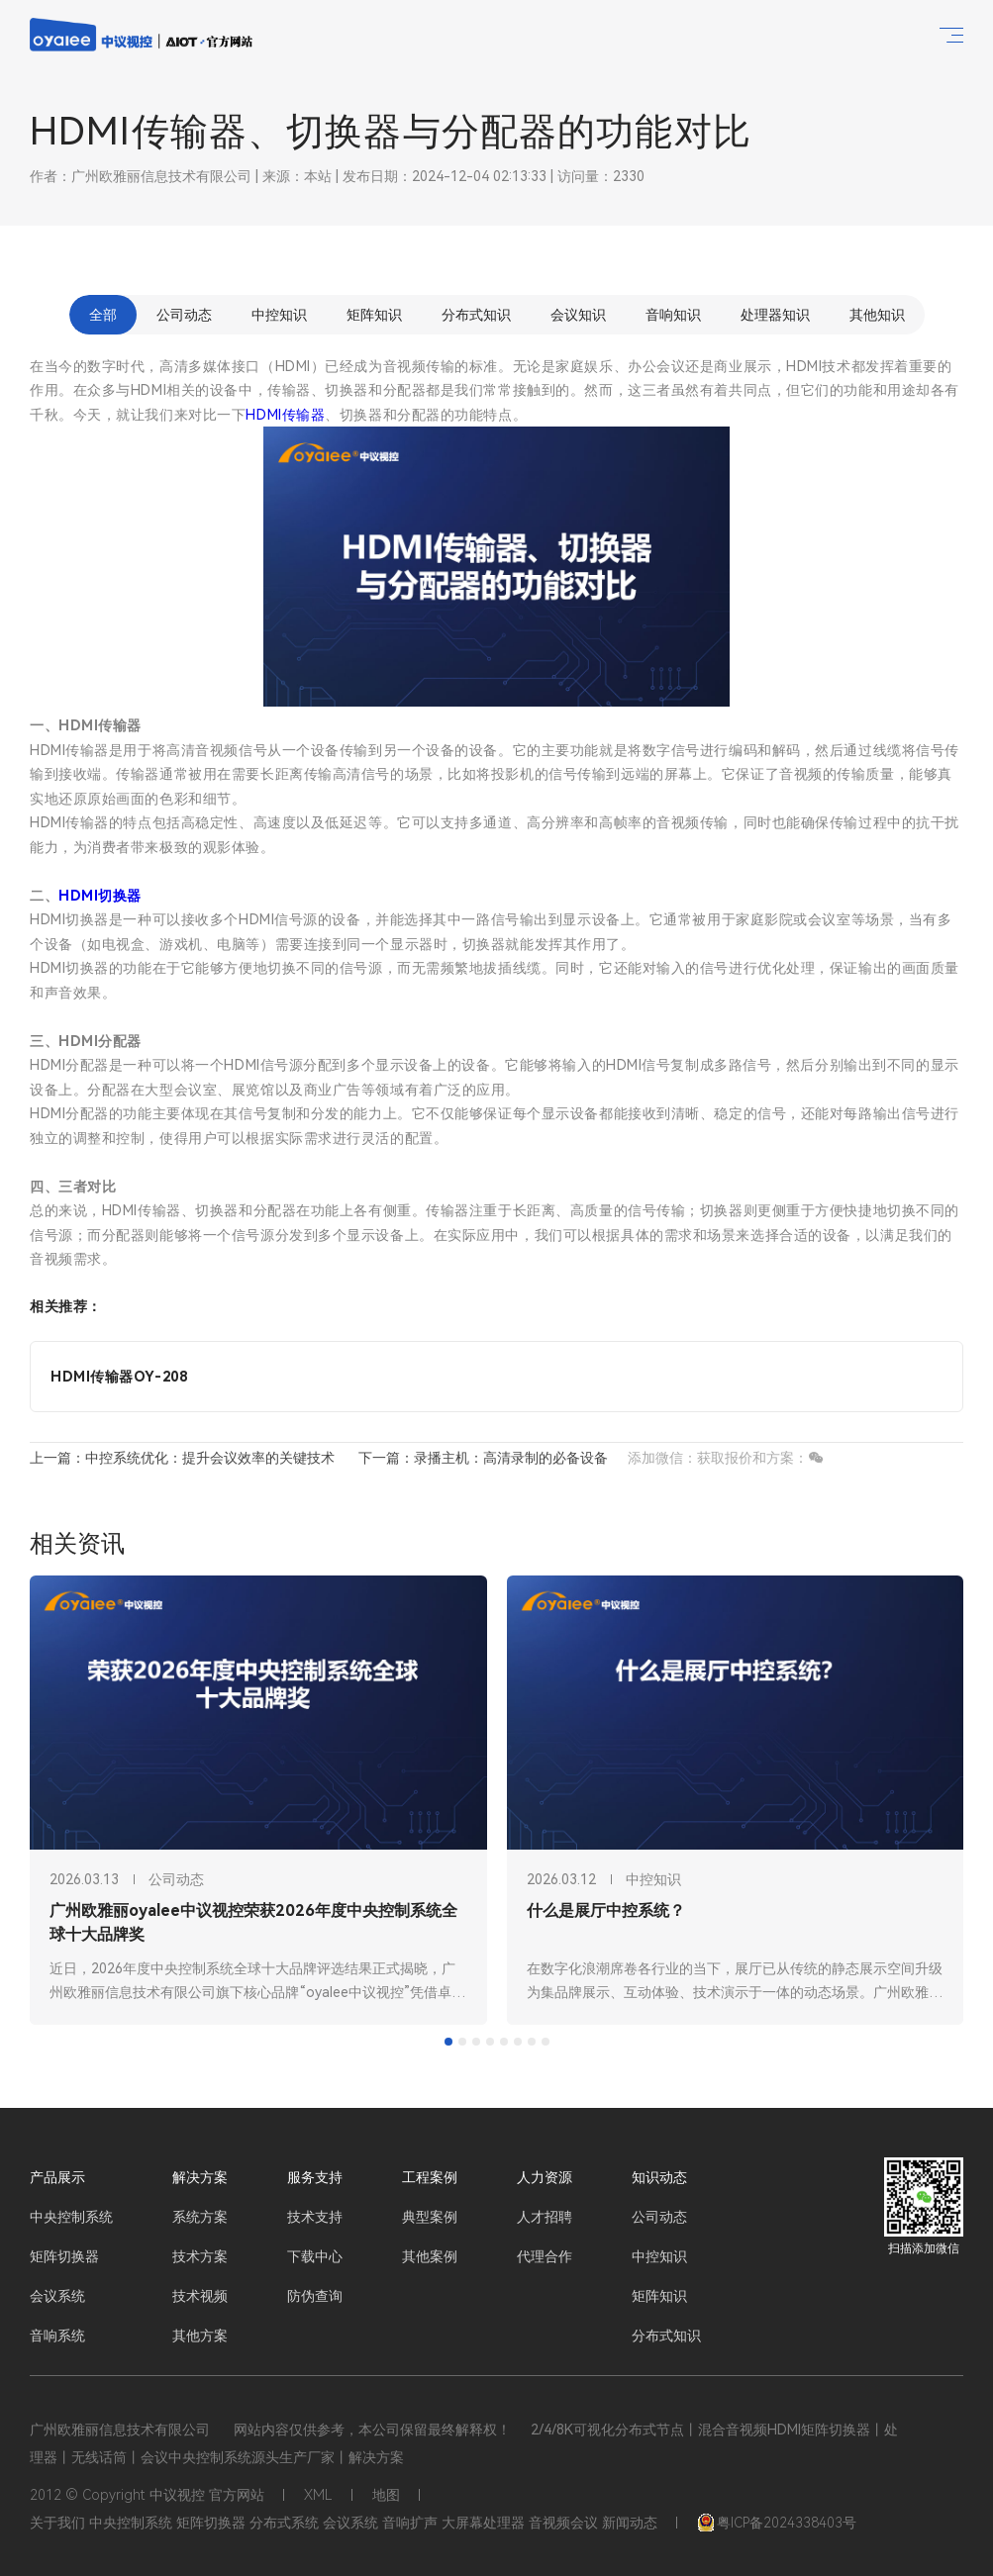 The height and width of the screenshot is (2576, 993). What do you see at coordinates (374, 315) in the screenshot?
I see `矩阵知识` at bounding box center [374, 315].